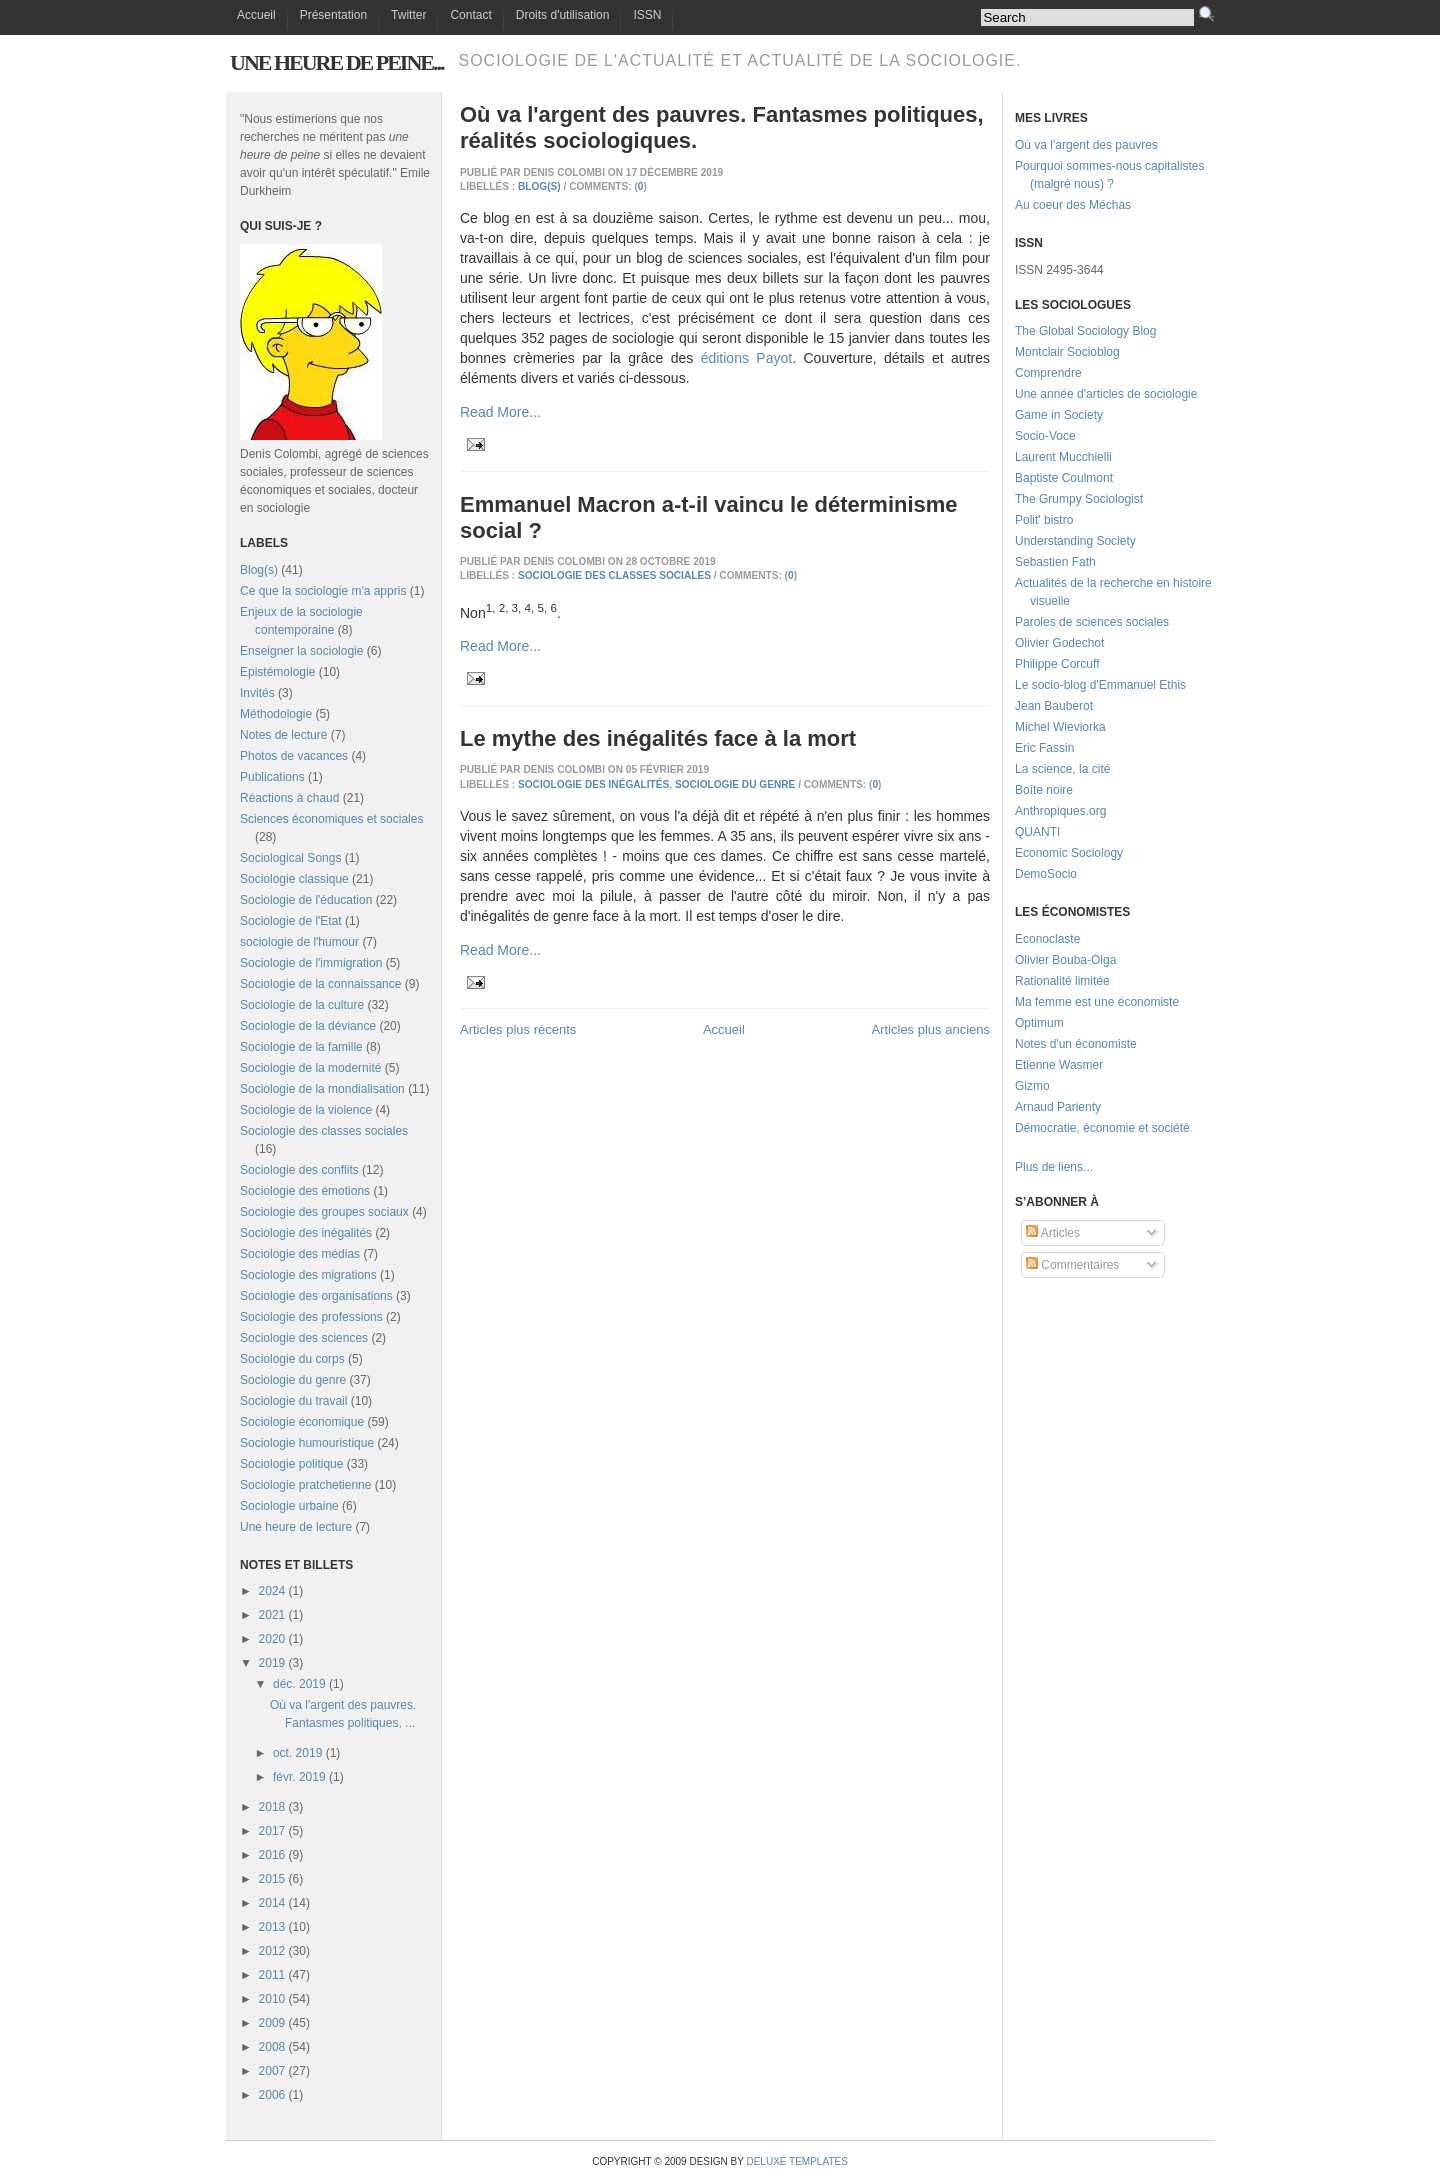 The height and width of the screenshot is (2182, 1440). I want to click on 2006, so click(272, 2095).